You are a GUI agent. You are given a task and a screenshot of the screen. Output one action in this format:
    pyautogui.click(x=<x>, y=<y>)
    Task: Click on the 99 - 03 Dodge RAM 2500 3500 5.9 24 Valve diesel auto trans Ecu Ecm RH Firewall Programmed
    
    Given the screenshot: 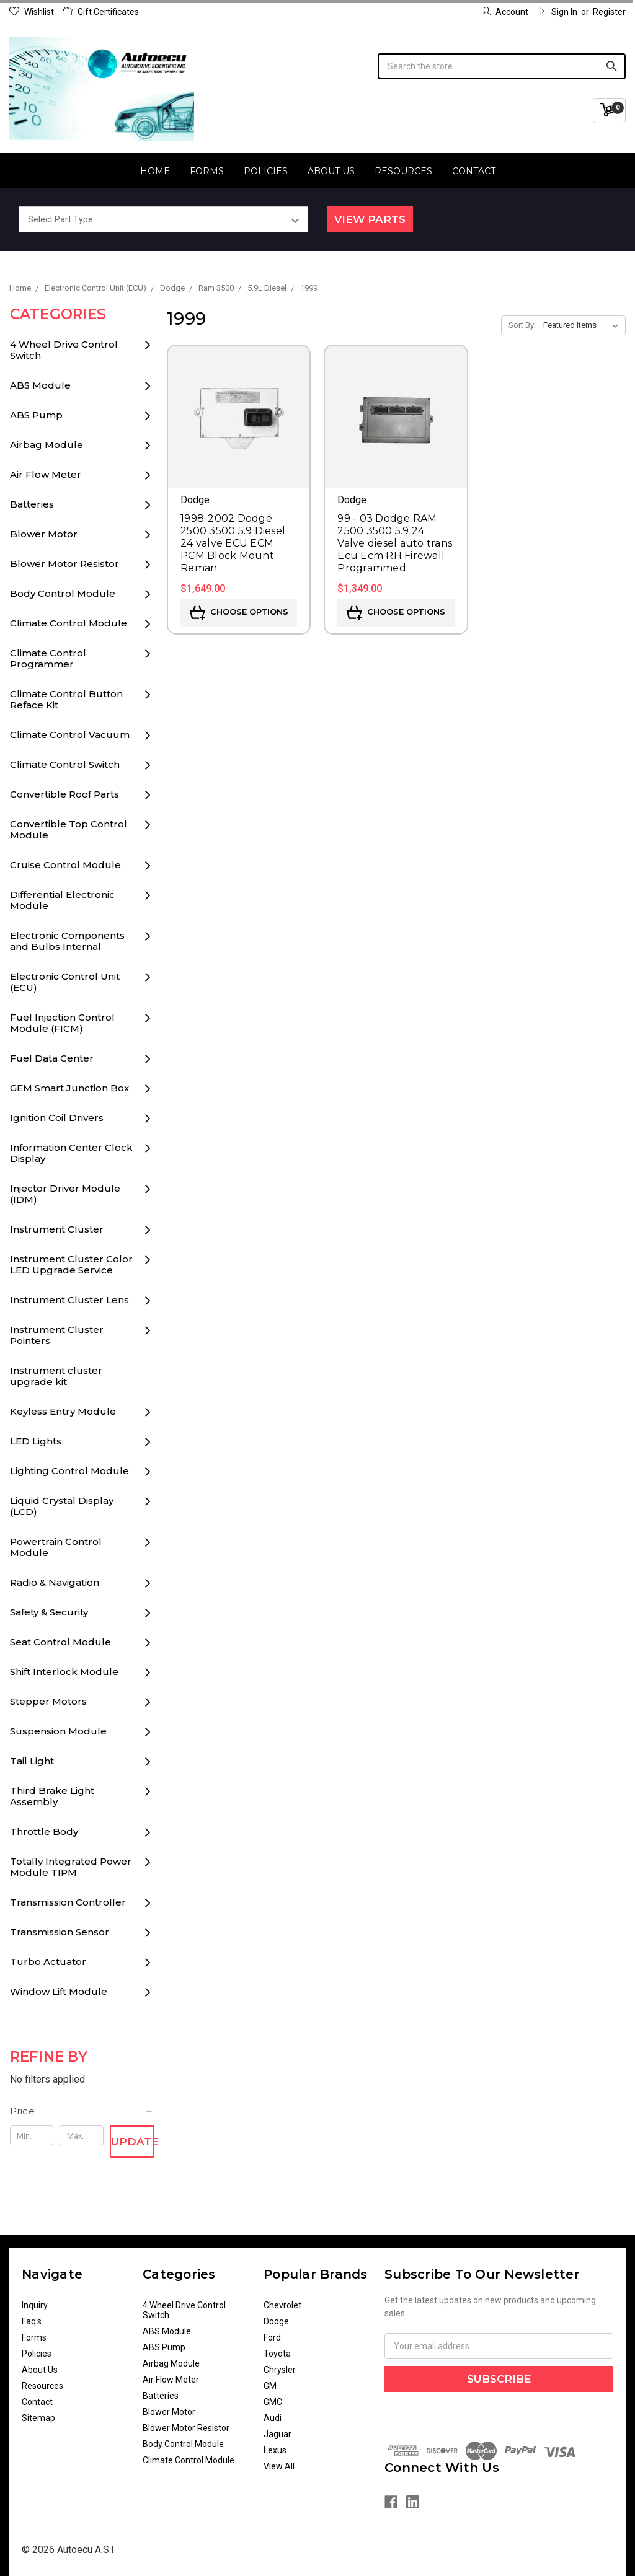 What is the action you would take?
    pyautogui.click(x=394, y=543)
    